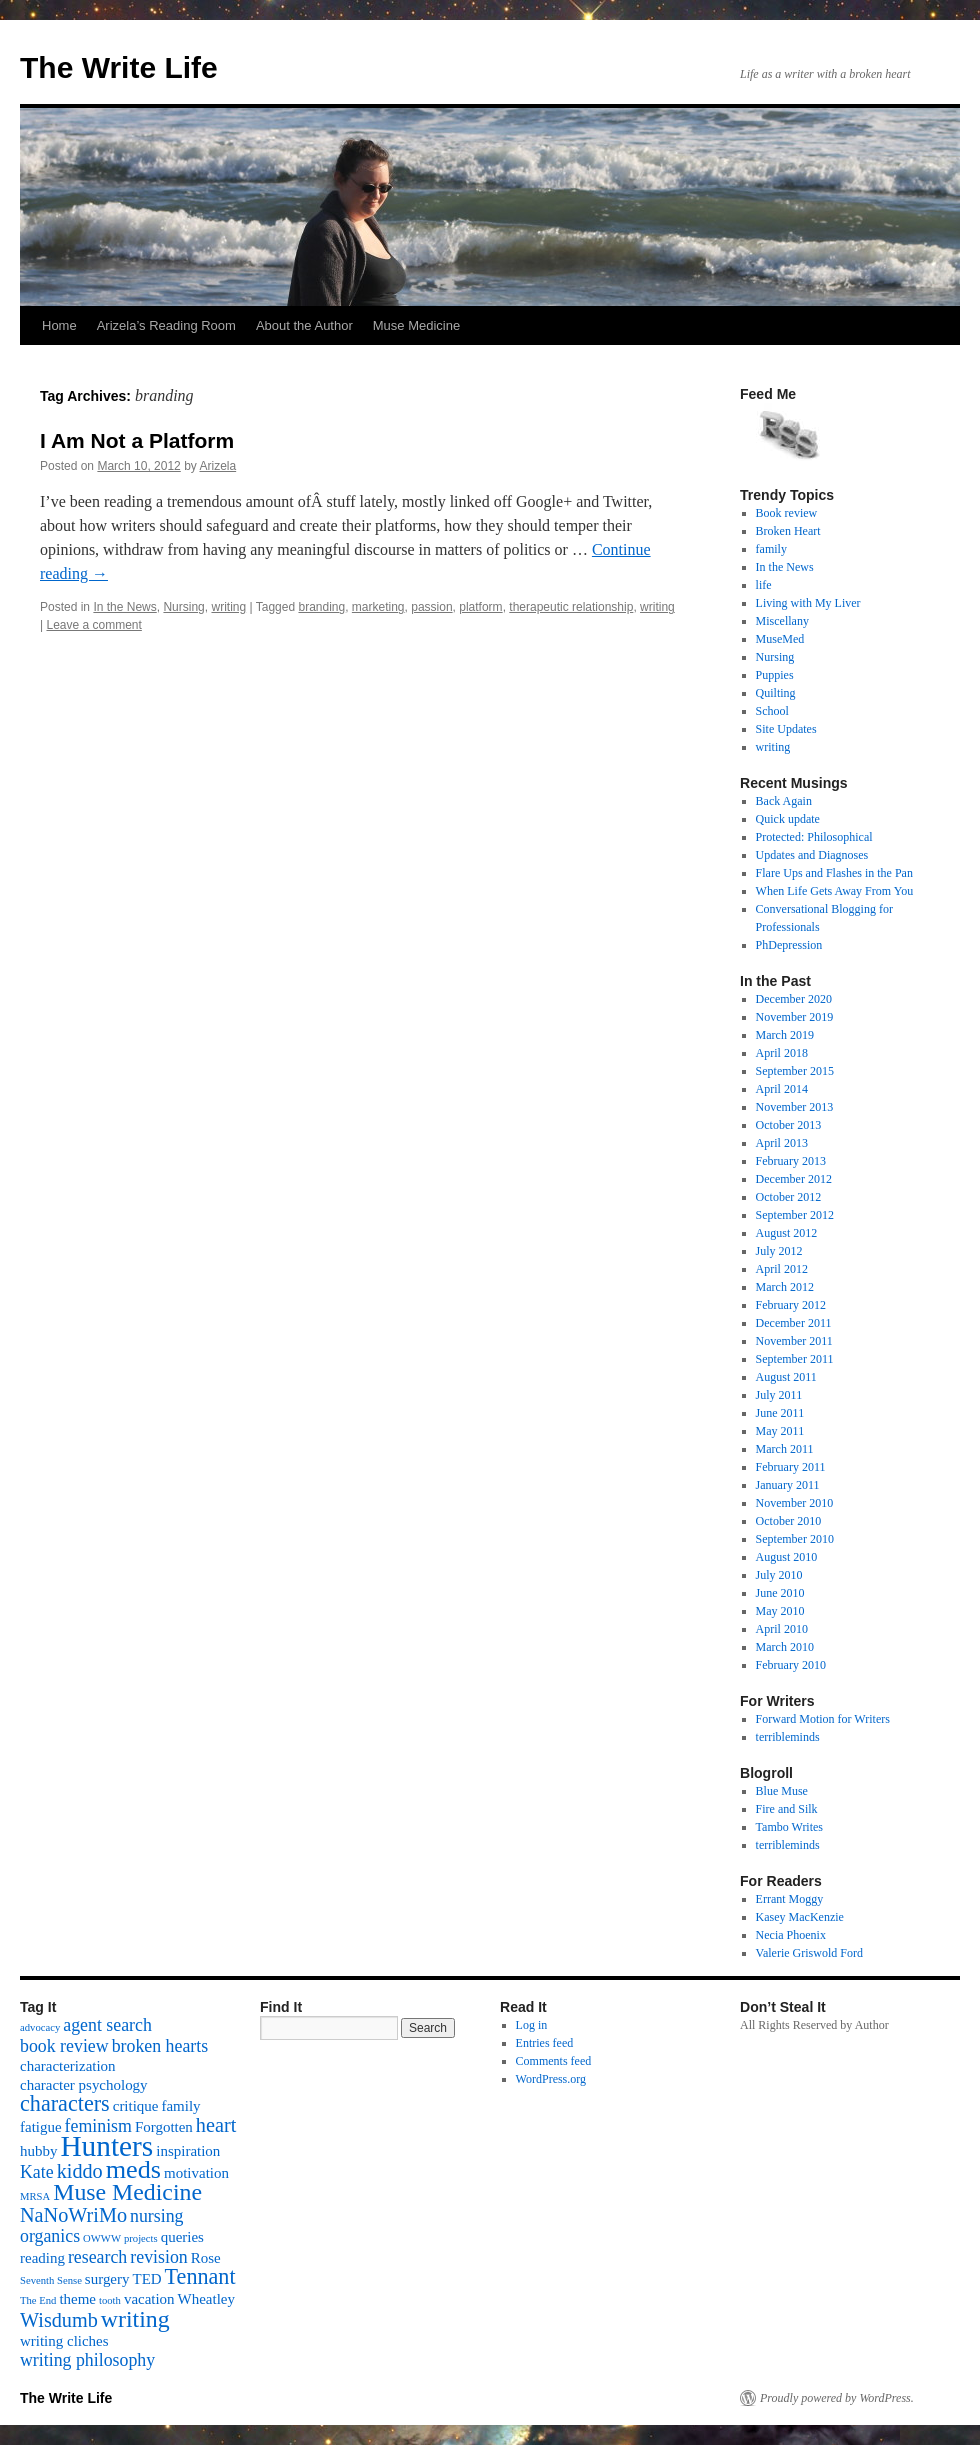 The height and width of the screenshot is (2445, 980). Describe the element at coordinates (794, 1323) in the screenshot. I see `December 2011` at that location.